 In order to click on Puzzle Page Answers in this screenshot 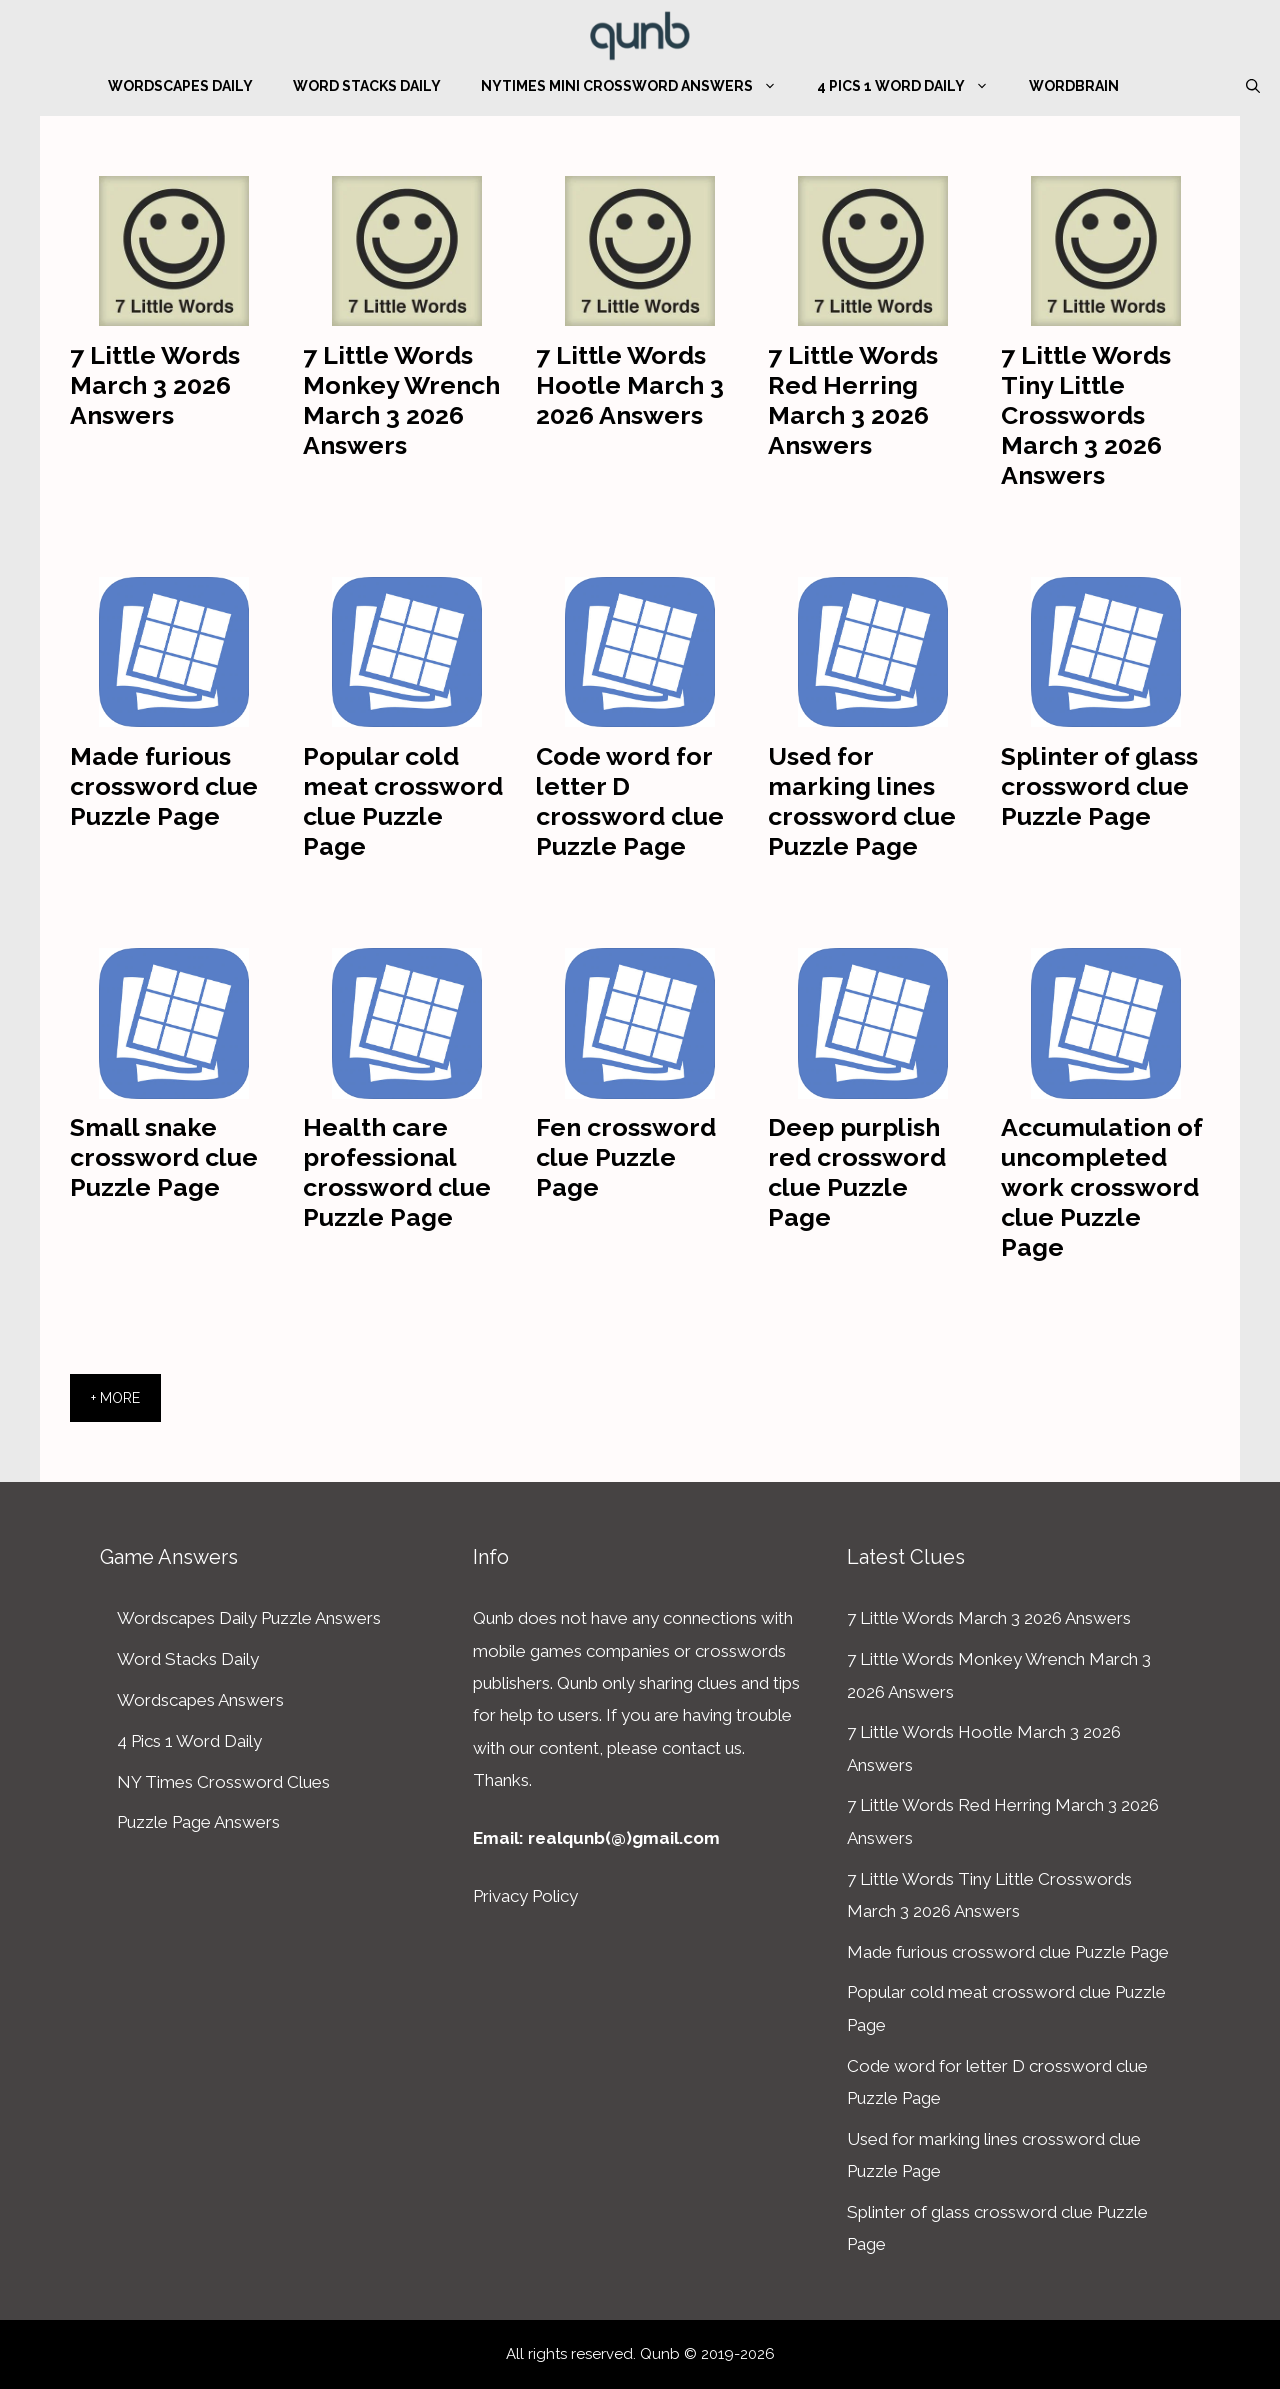, I will do `click(198, 1822)`.